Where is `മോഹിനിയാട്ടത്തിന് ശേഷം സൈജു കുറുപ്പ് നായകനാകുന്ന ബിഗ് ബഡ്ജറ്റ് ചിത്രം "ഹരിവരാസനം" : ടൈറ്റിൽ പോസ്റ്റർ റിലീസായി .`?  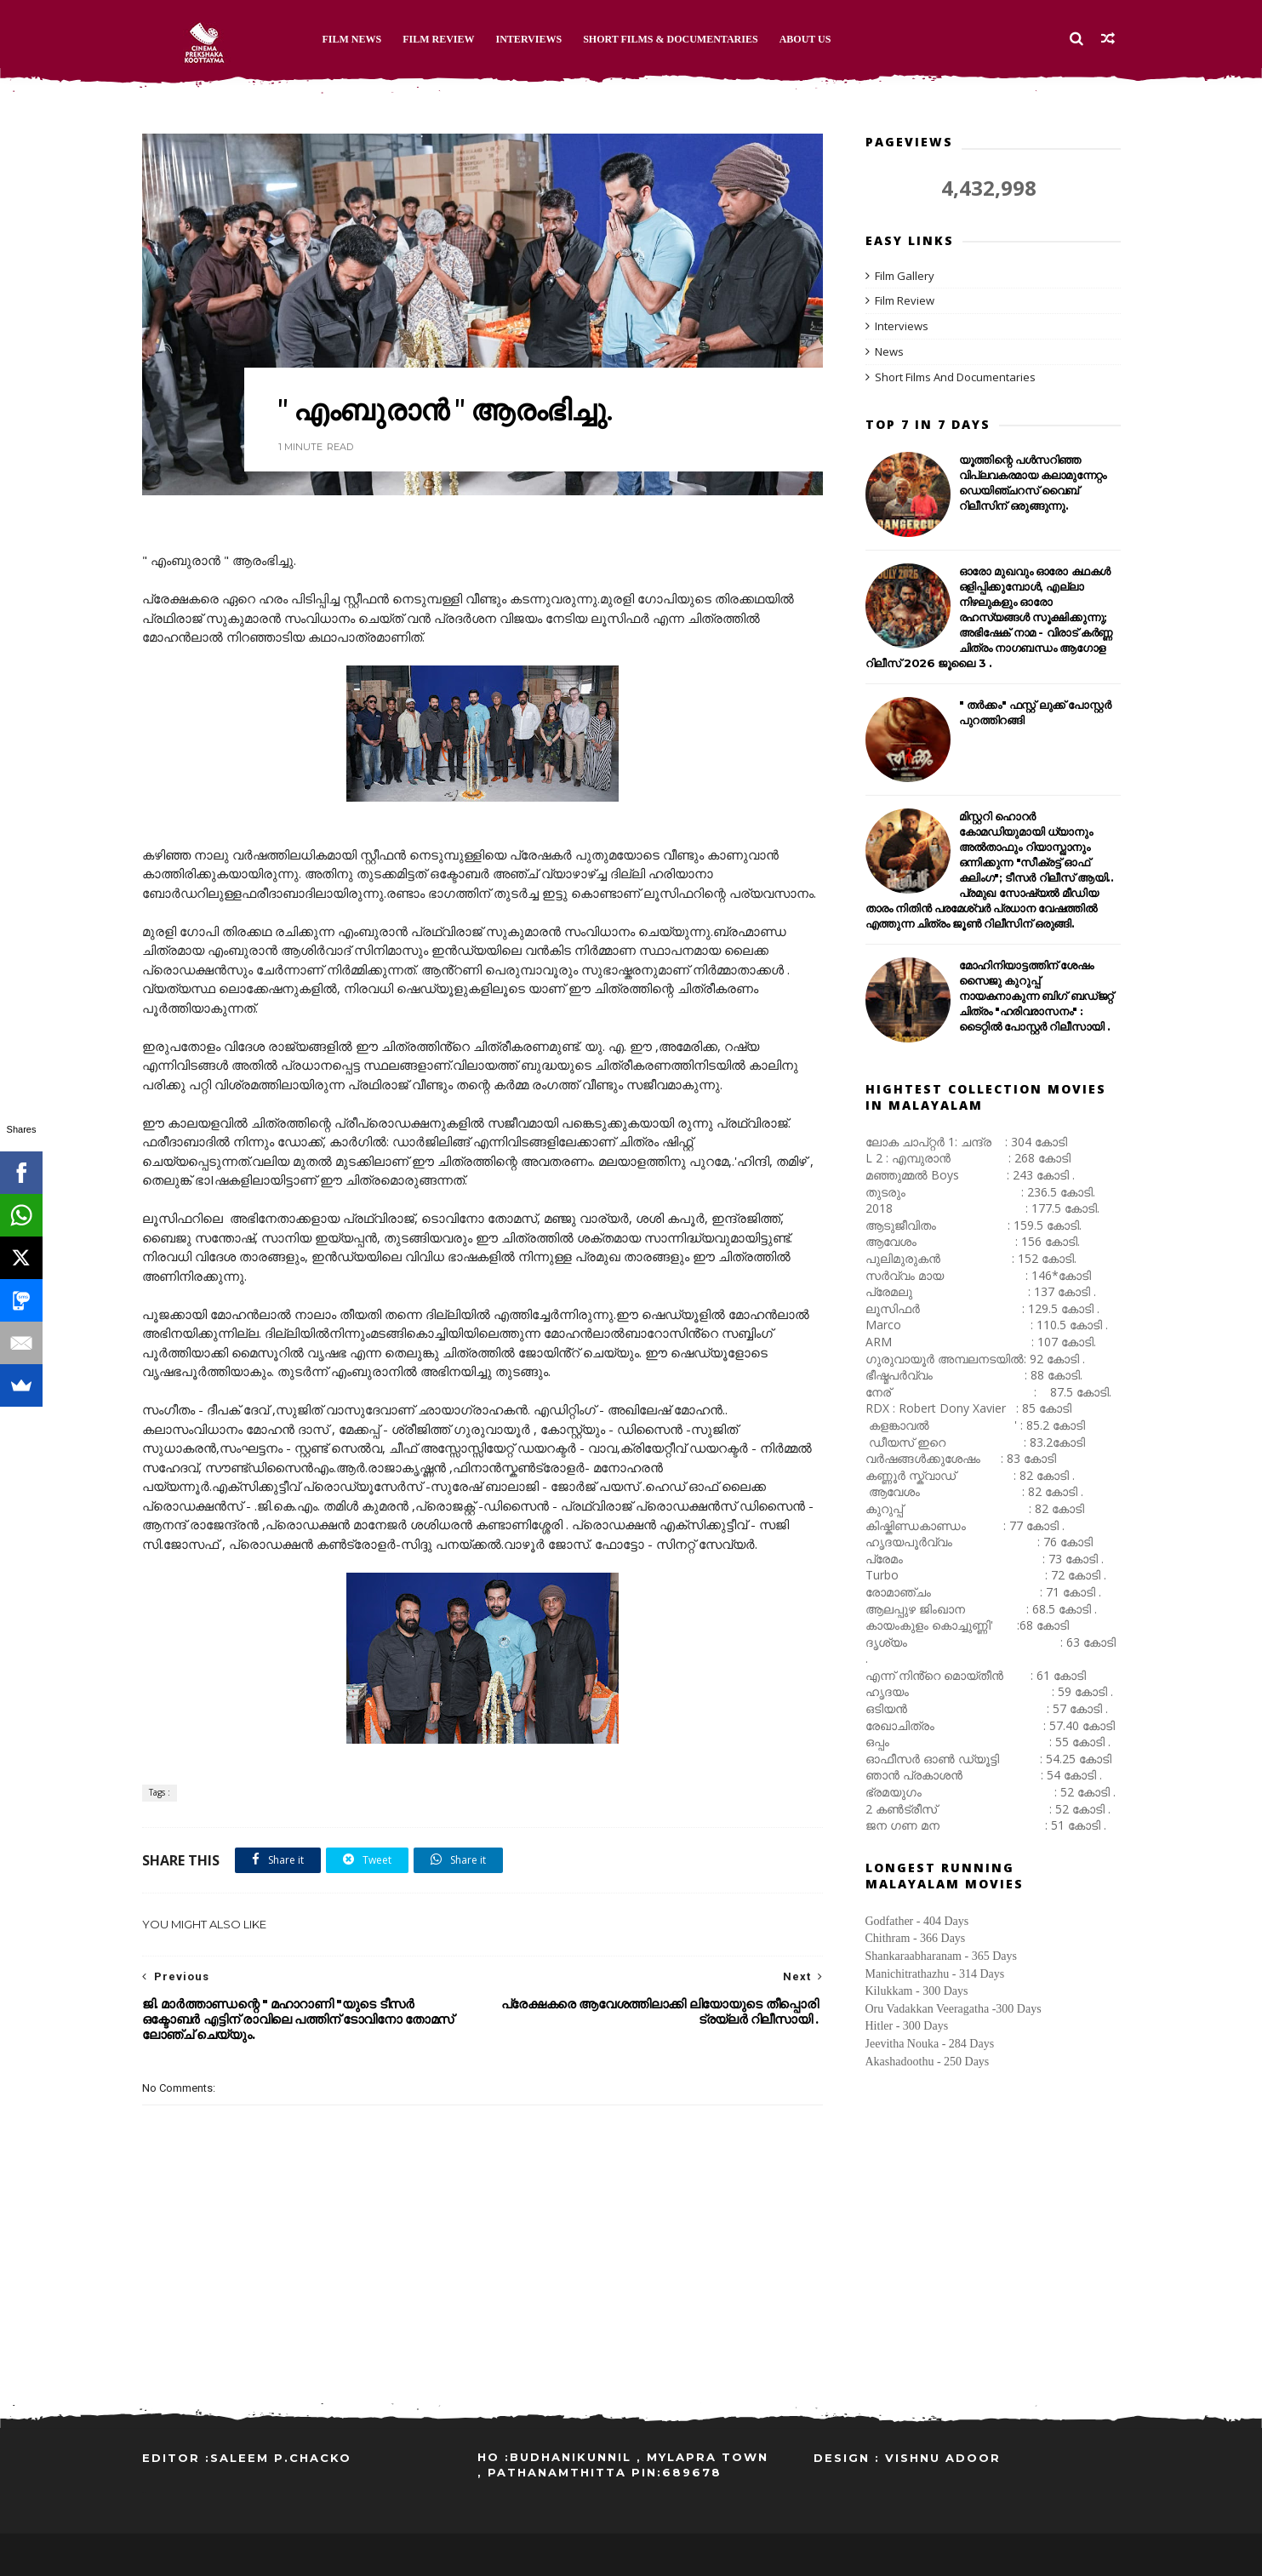
മോഹിനിയാട്ടത്തിന് ശേഷം സൈജു കുറുപ്പ് നായകനാകുന്ന ബിഗ് ബഡ്ജറ്റ് ചിത്രം "ഹരിവരാസനം" : ടൈറ്റിൽ പോസ്റ്റർ റിലീസായി . is located at coordinates (1036, 995).